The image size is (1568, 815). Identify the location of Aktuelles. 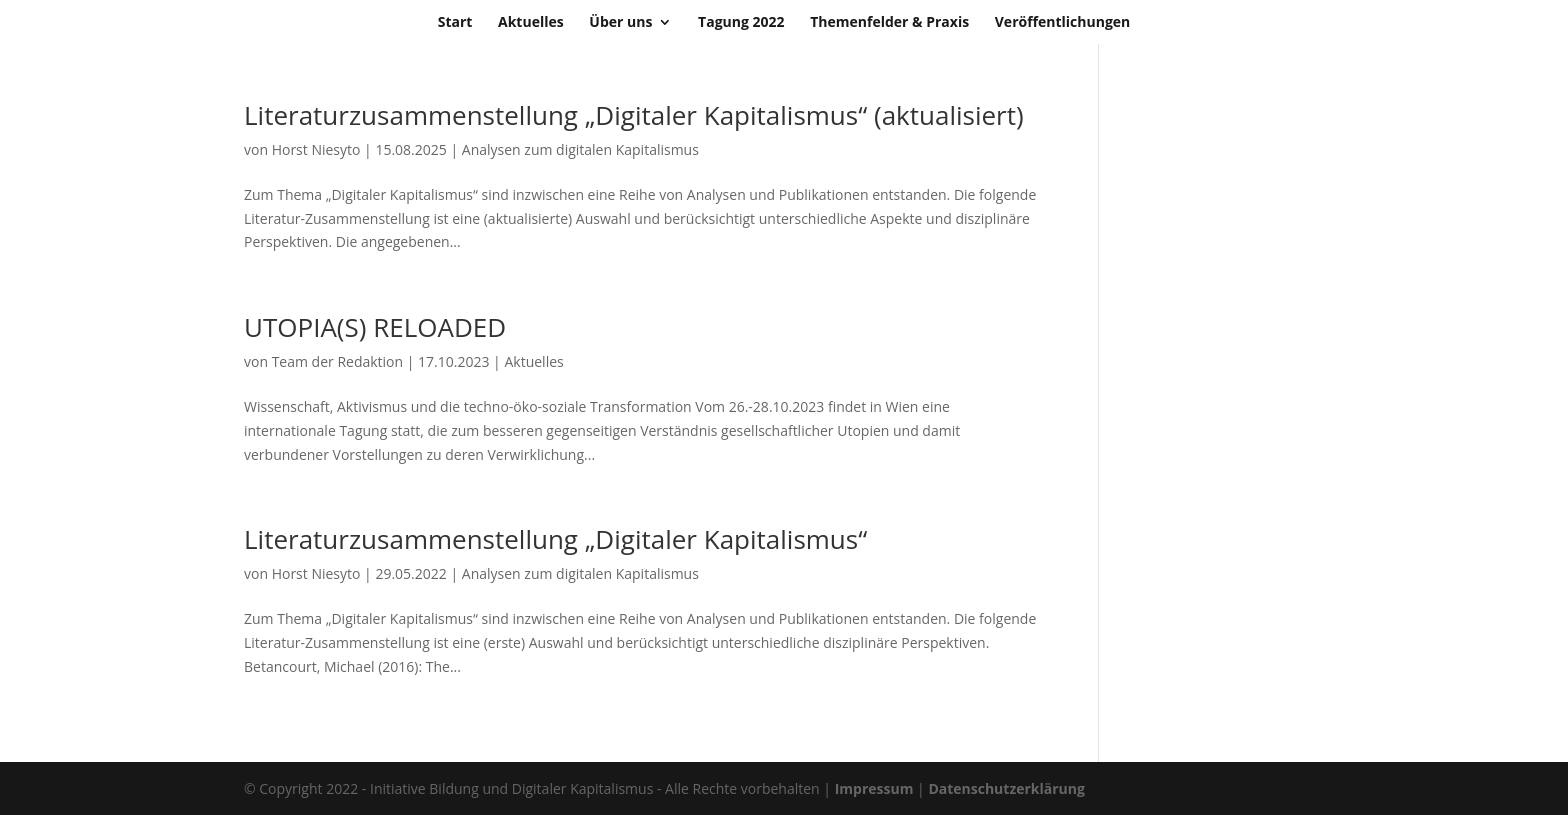
(531, 23).